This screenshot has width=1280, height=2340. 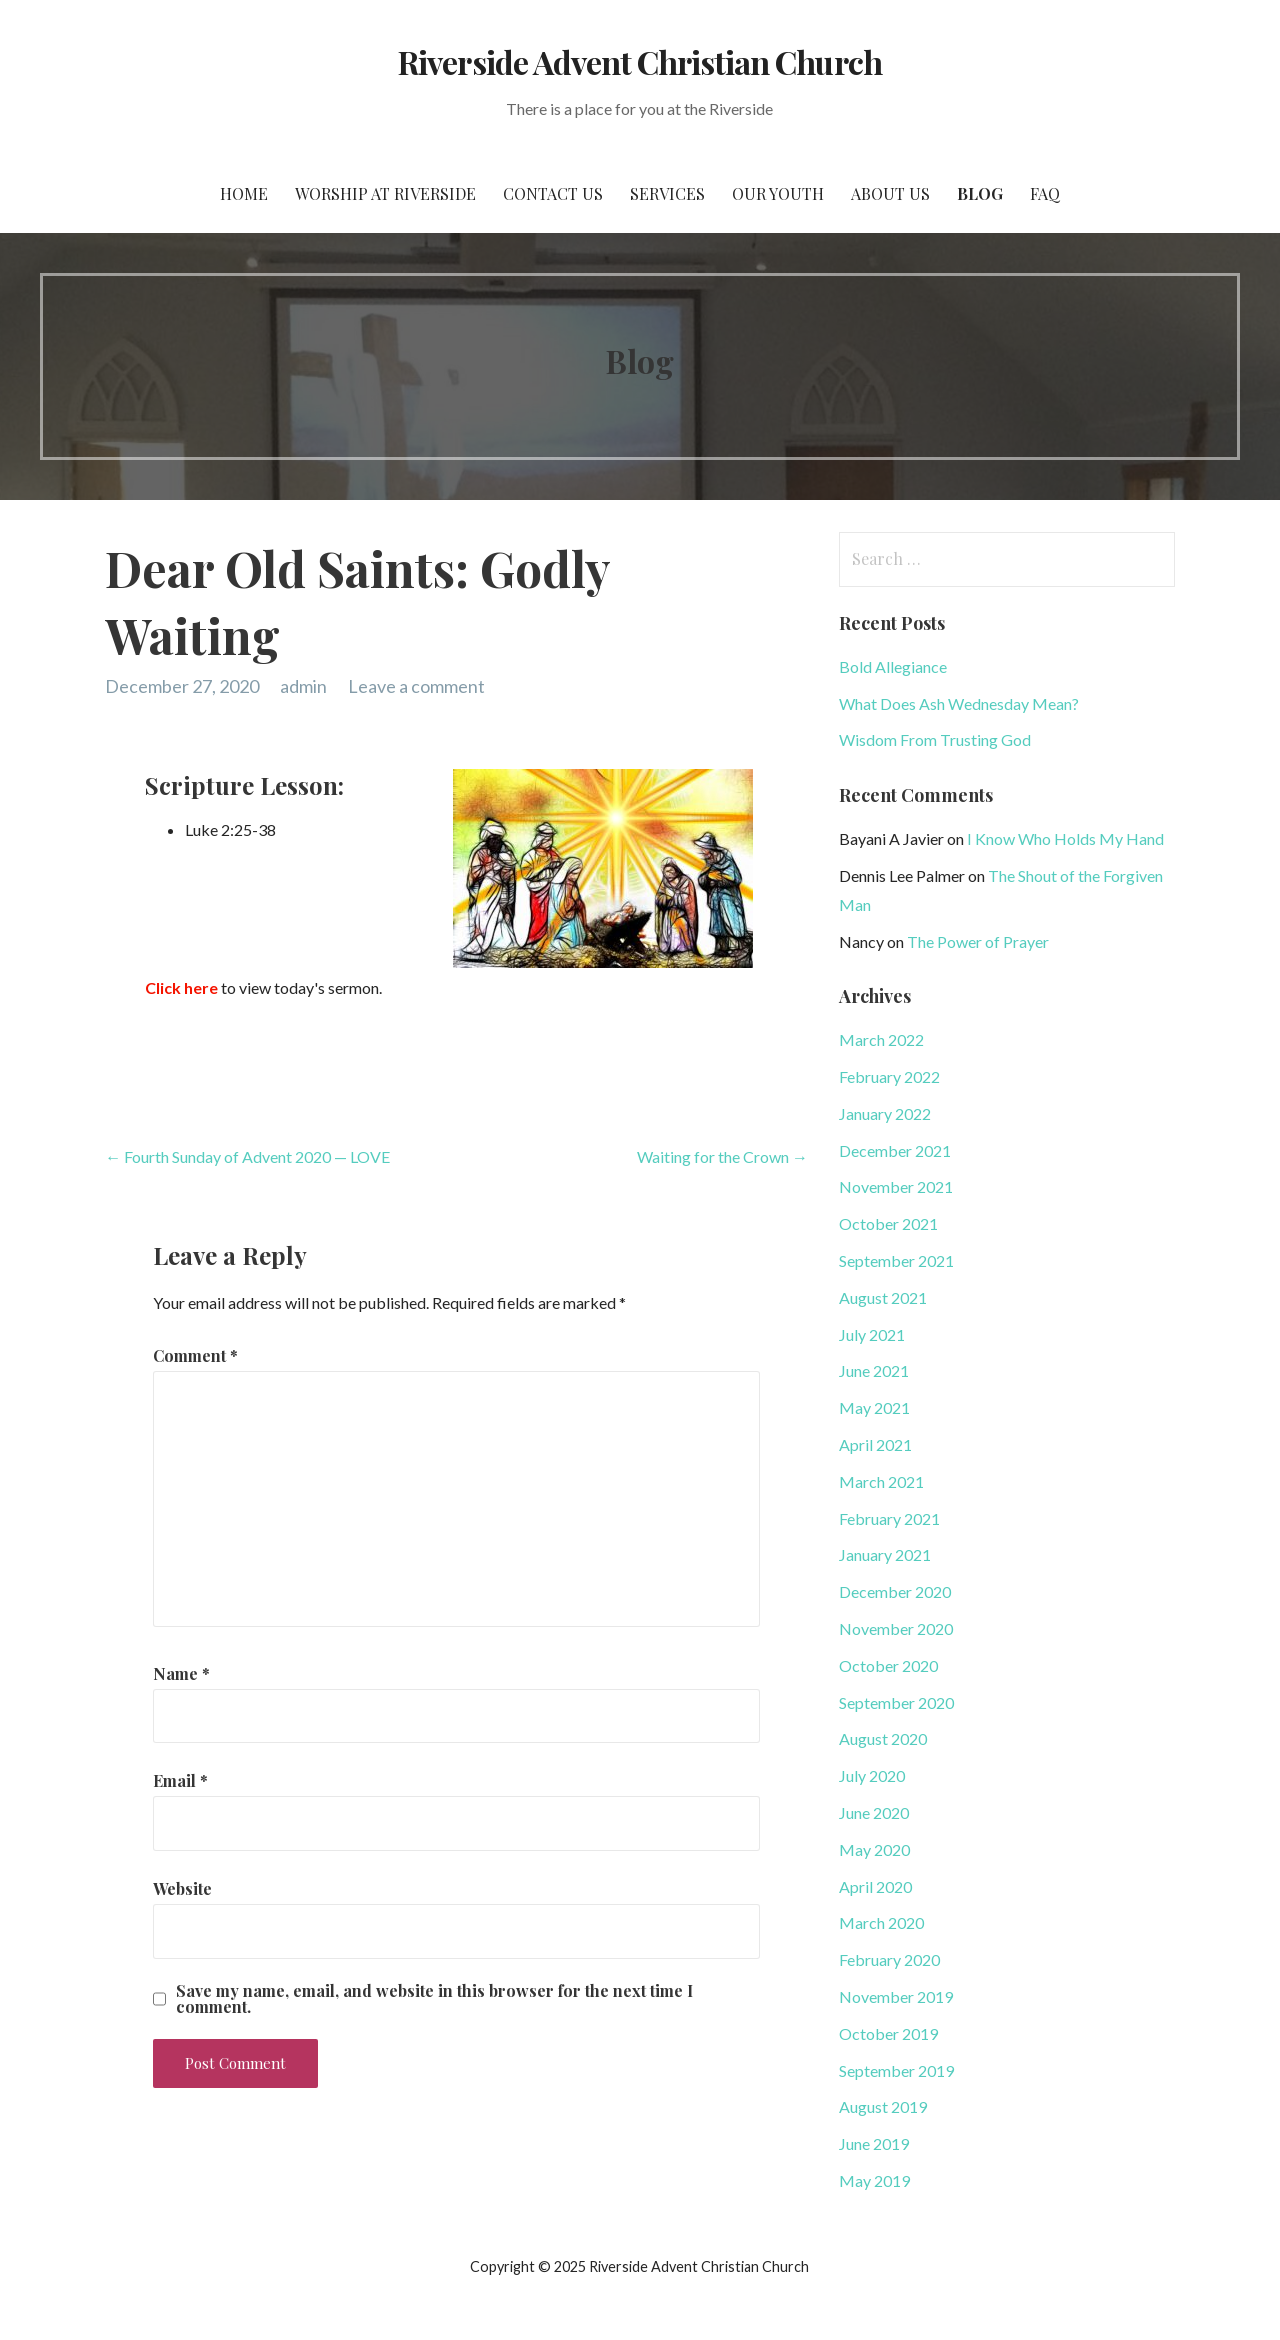 What do you see at coordinates (778, 193) in the screenshot?
I see `Our Youth` at bounding box center [778, 193].